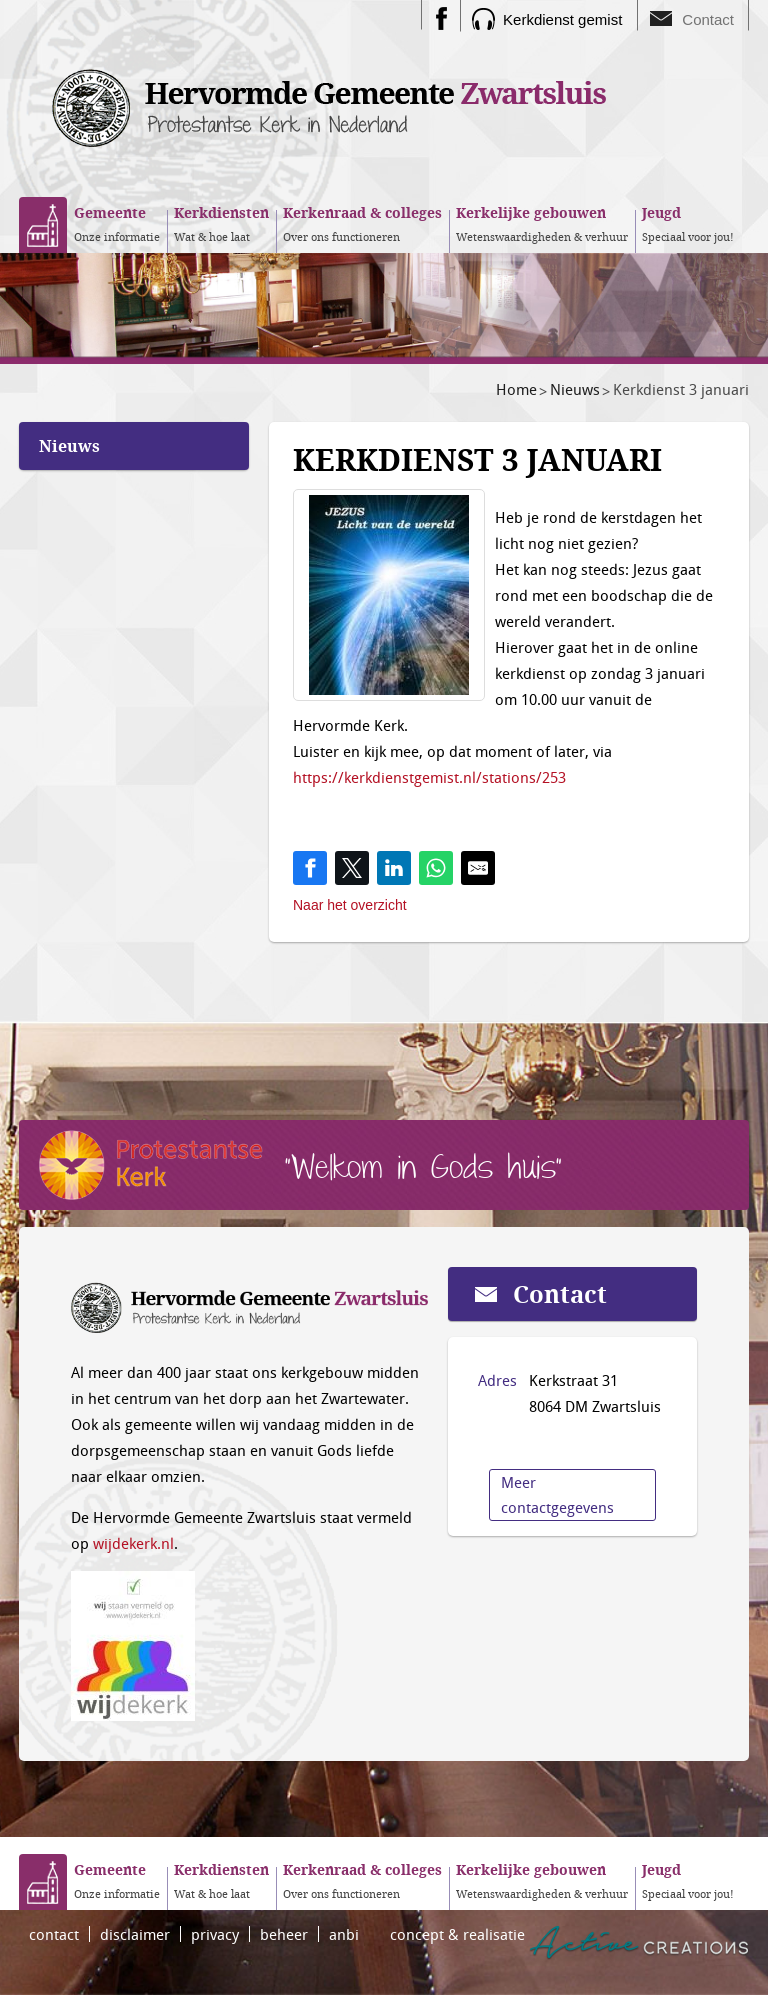  I want to click on [Share by E-Mail], so click(478, 868).